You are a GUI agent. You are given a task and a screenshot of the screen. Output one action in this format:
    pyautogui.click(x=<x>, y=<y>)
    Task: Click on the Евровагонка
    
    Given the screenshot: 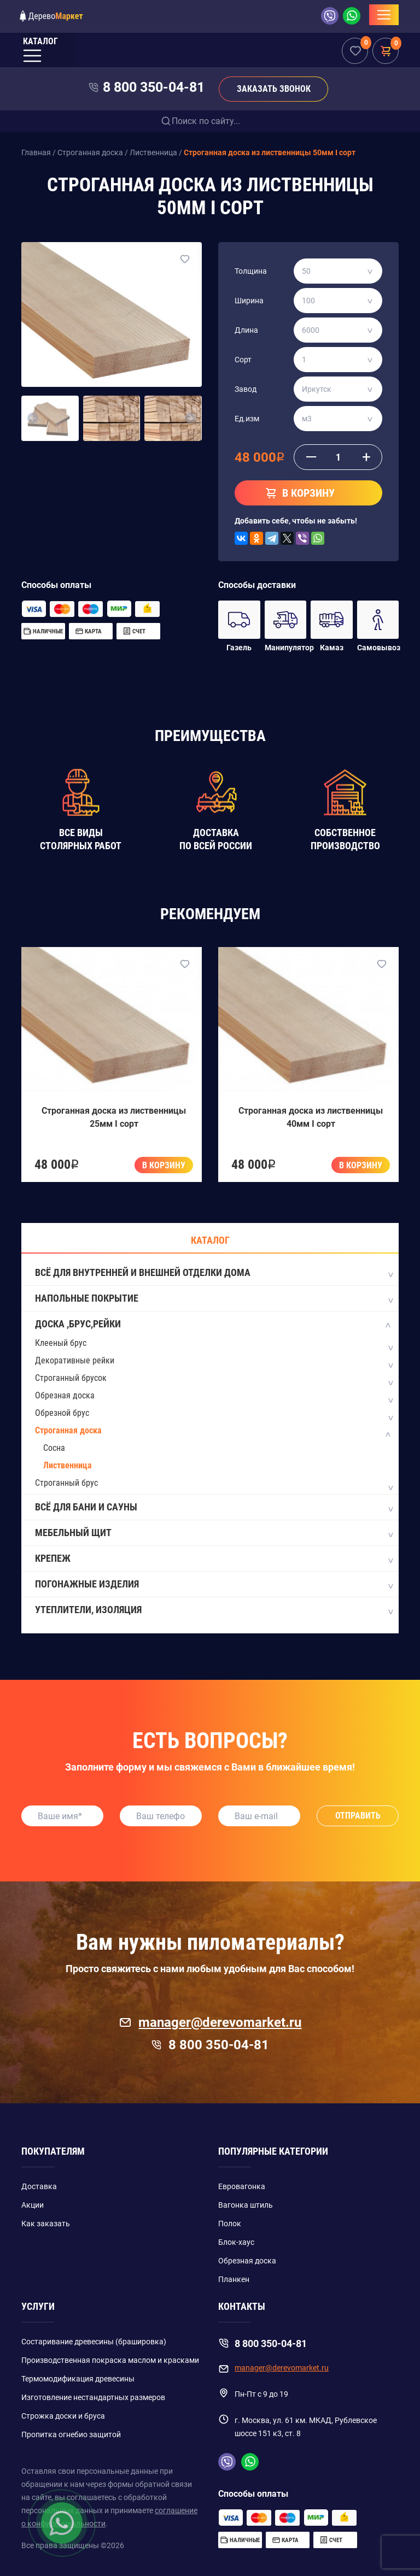 What is the action you would take?
    pyautogui.click(x=241, y=2186)
    